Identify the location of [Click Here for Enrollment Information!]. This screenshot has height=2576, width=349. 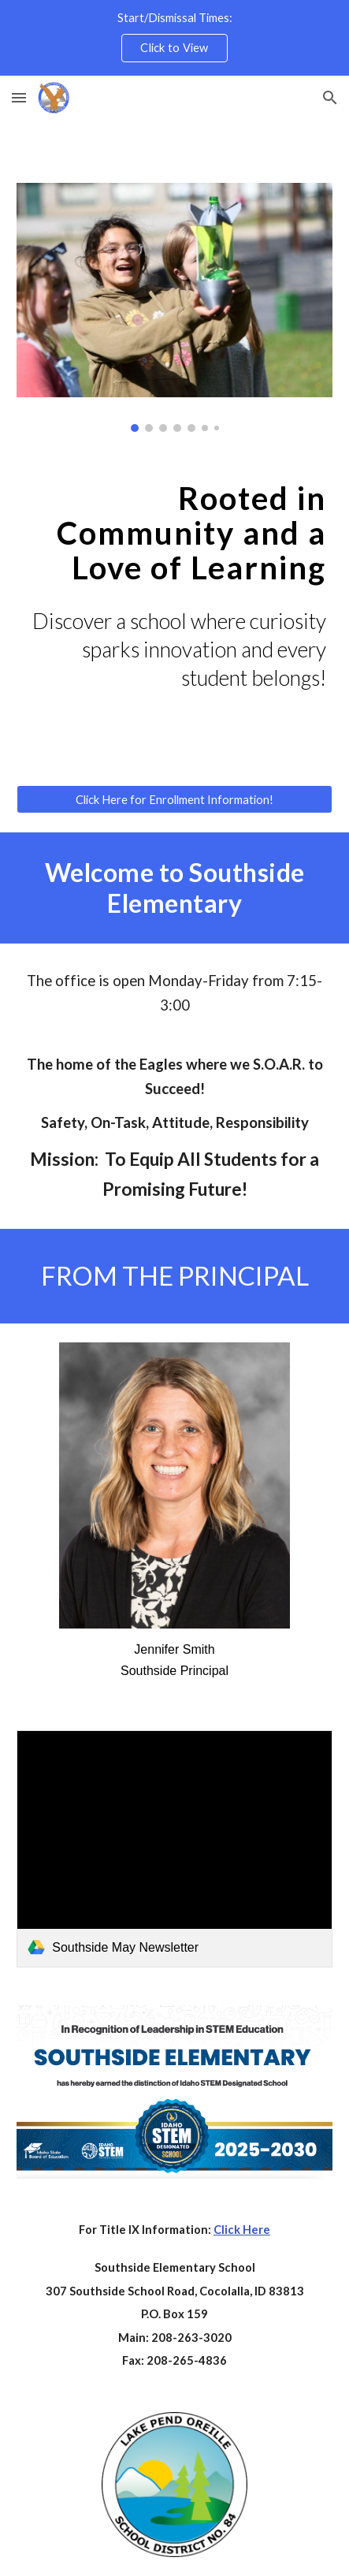
(174, 799).